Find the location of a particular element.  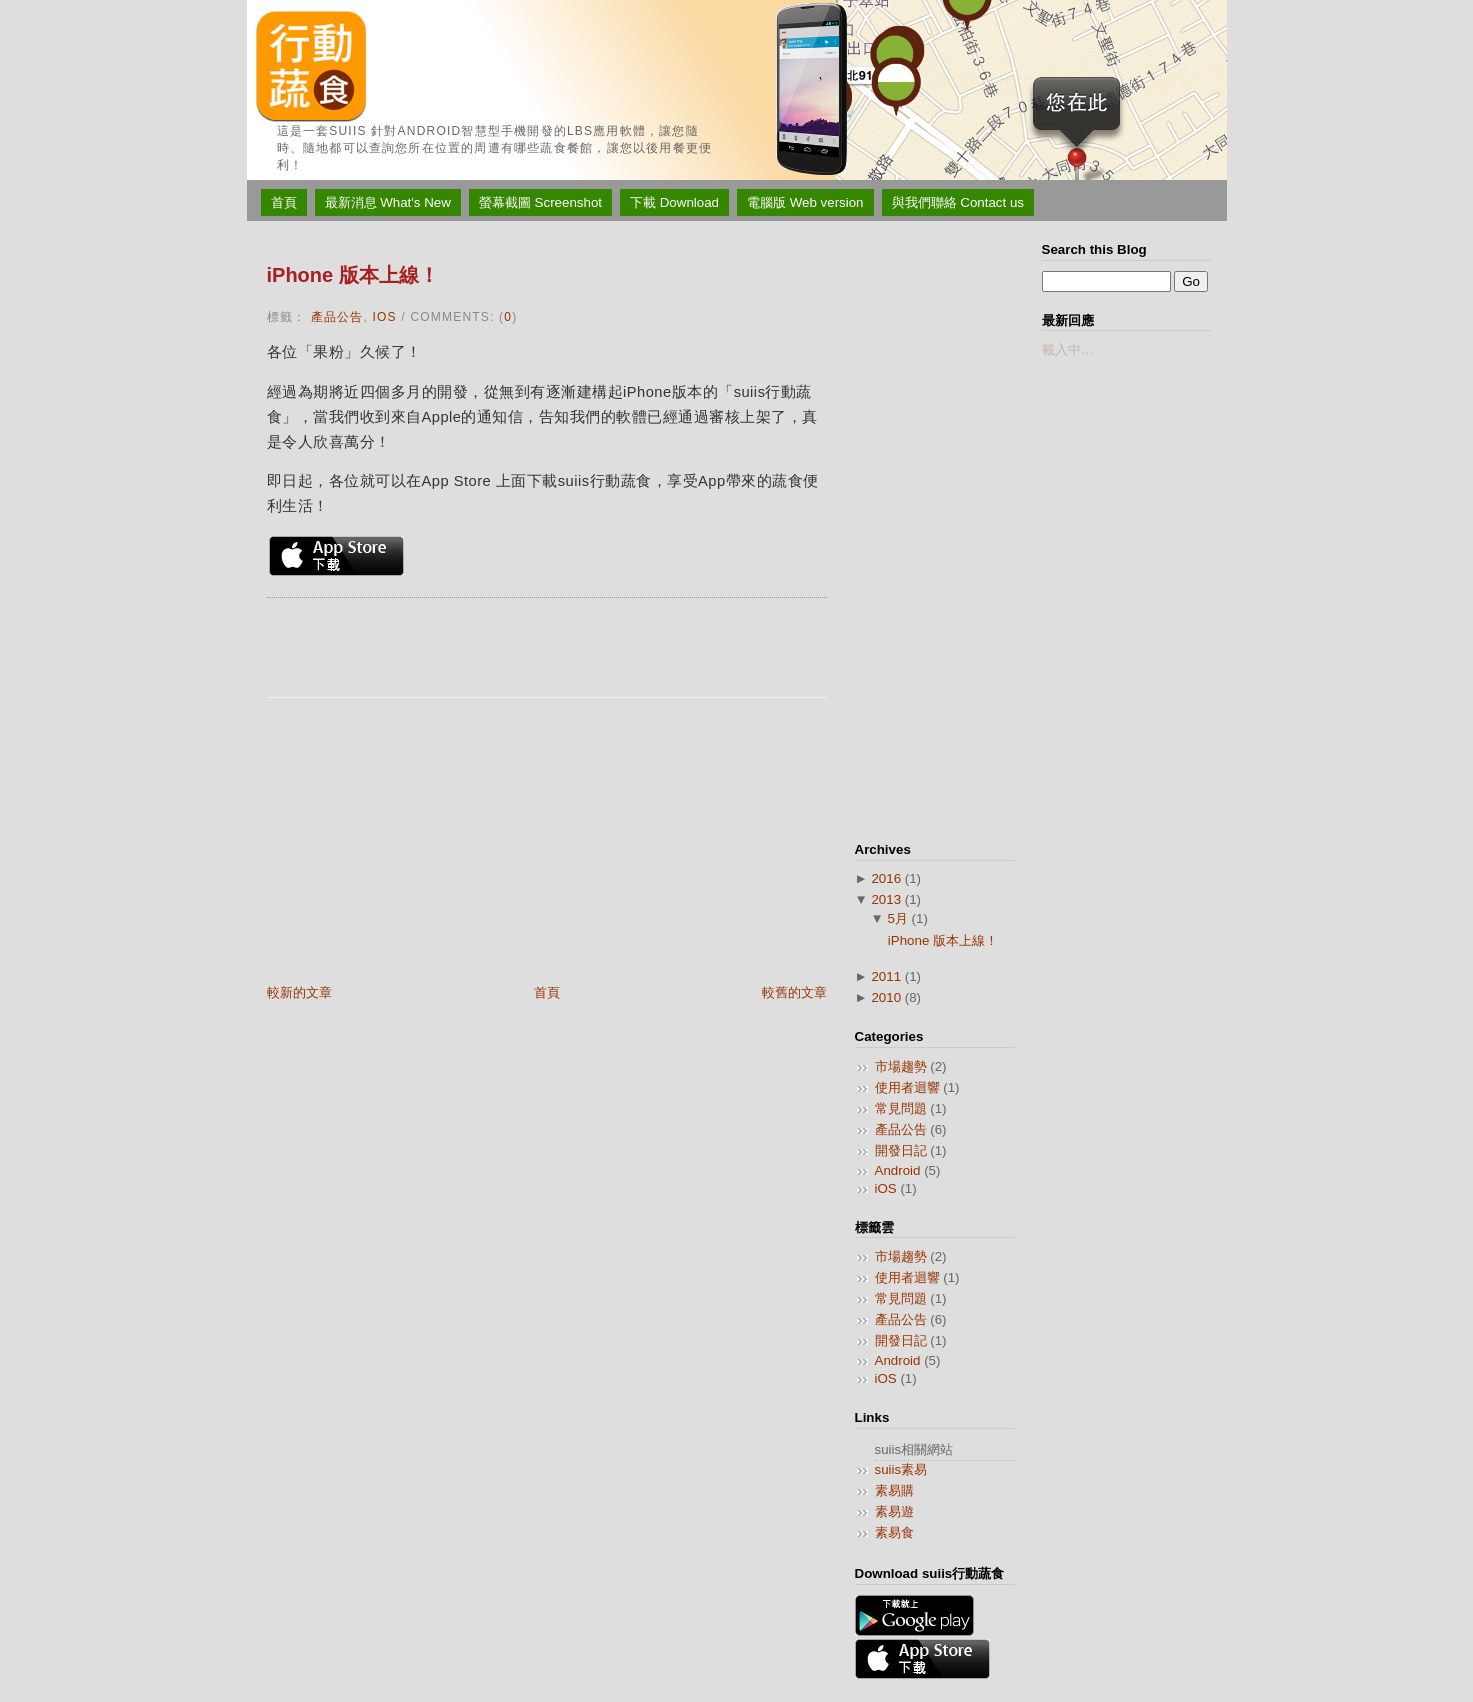

較新的文章 is located at coordinates (299, 992).